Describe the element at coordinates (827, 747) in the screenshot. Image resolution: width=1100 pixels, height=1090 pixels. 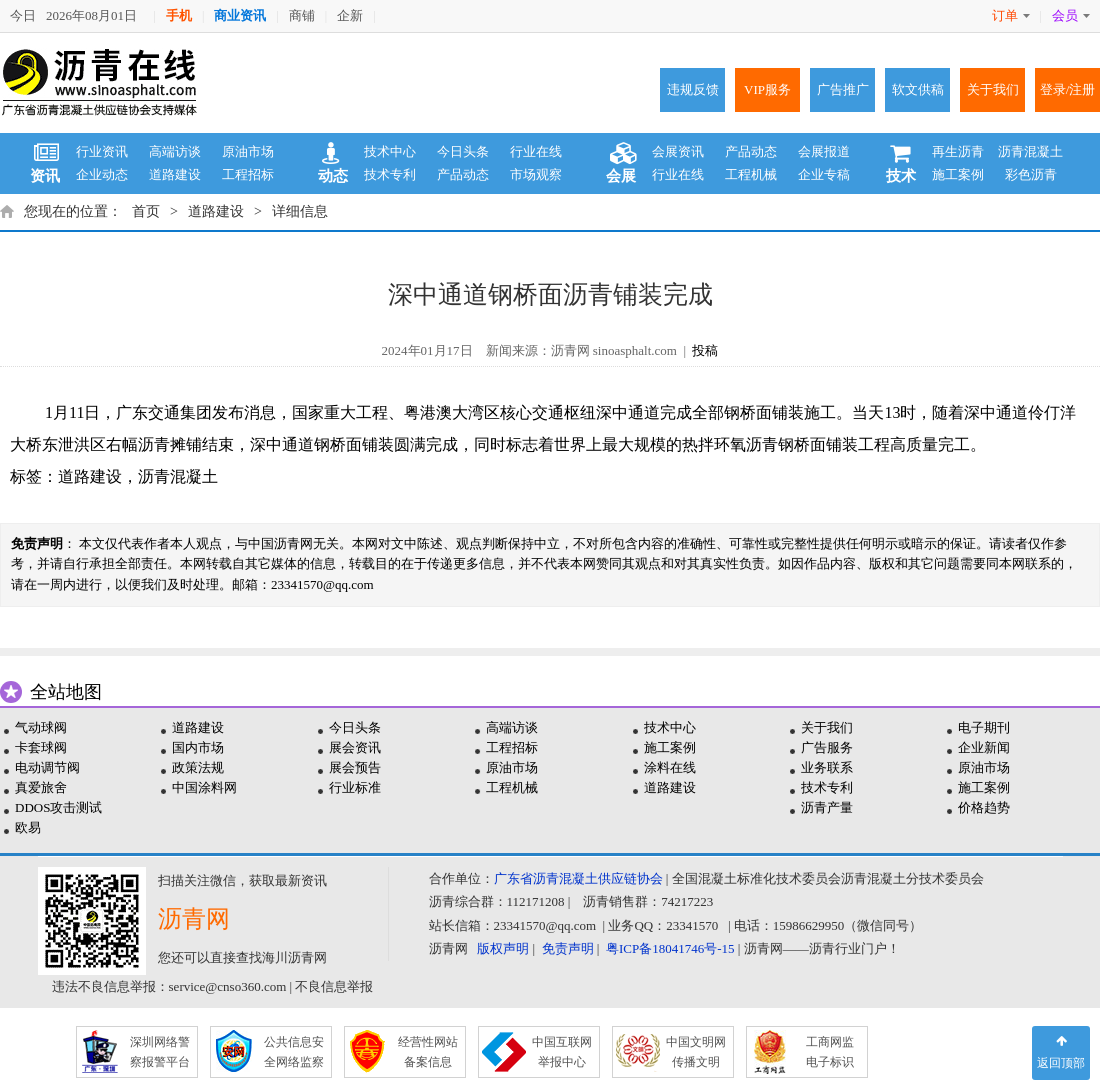
I see `广告服务` at that location.